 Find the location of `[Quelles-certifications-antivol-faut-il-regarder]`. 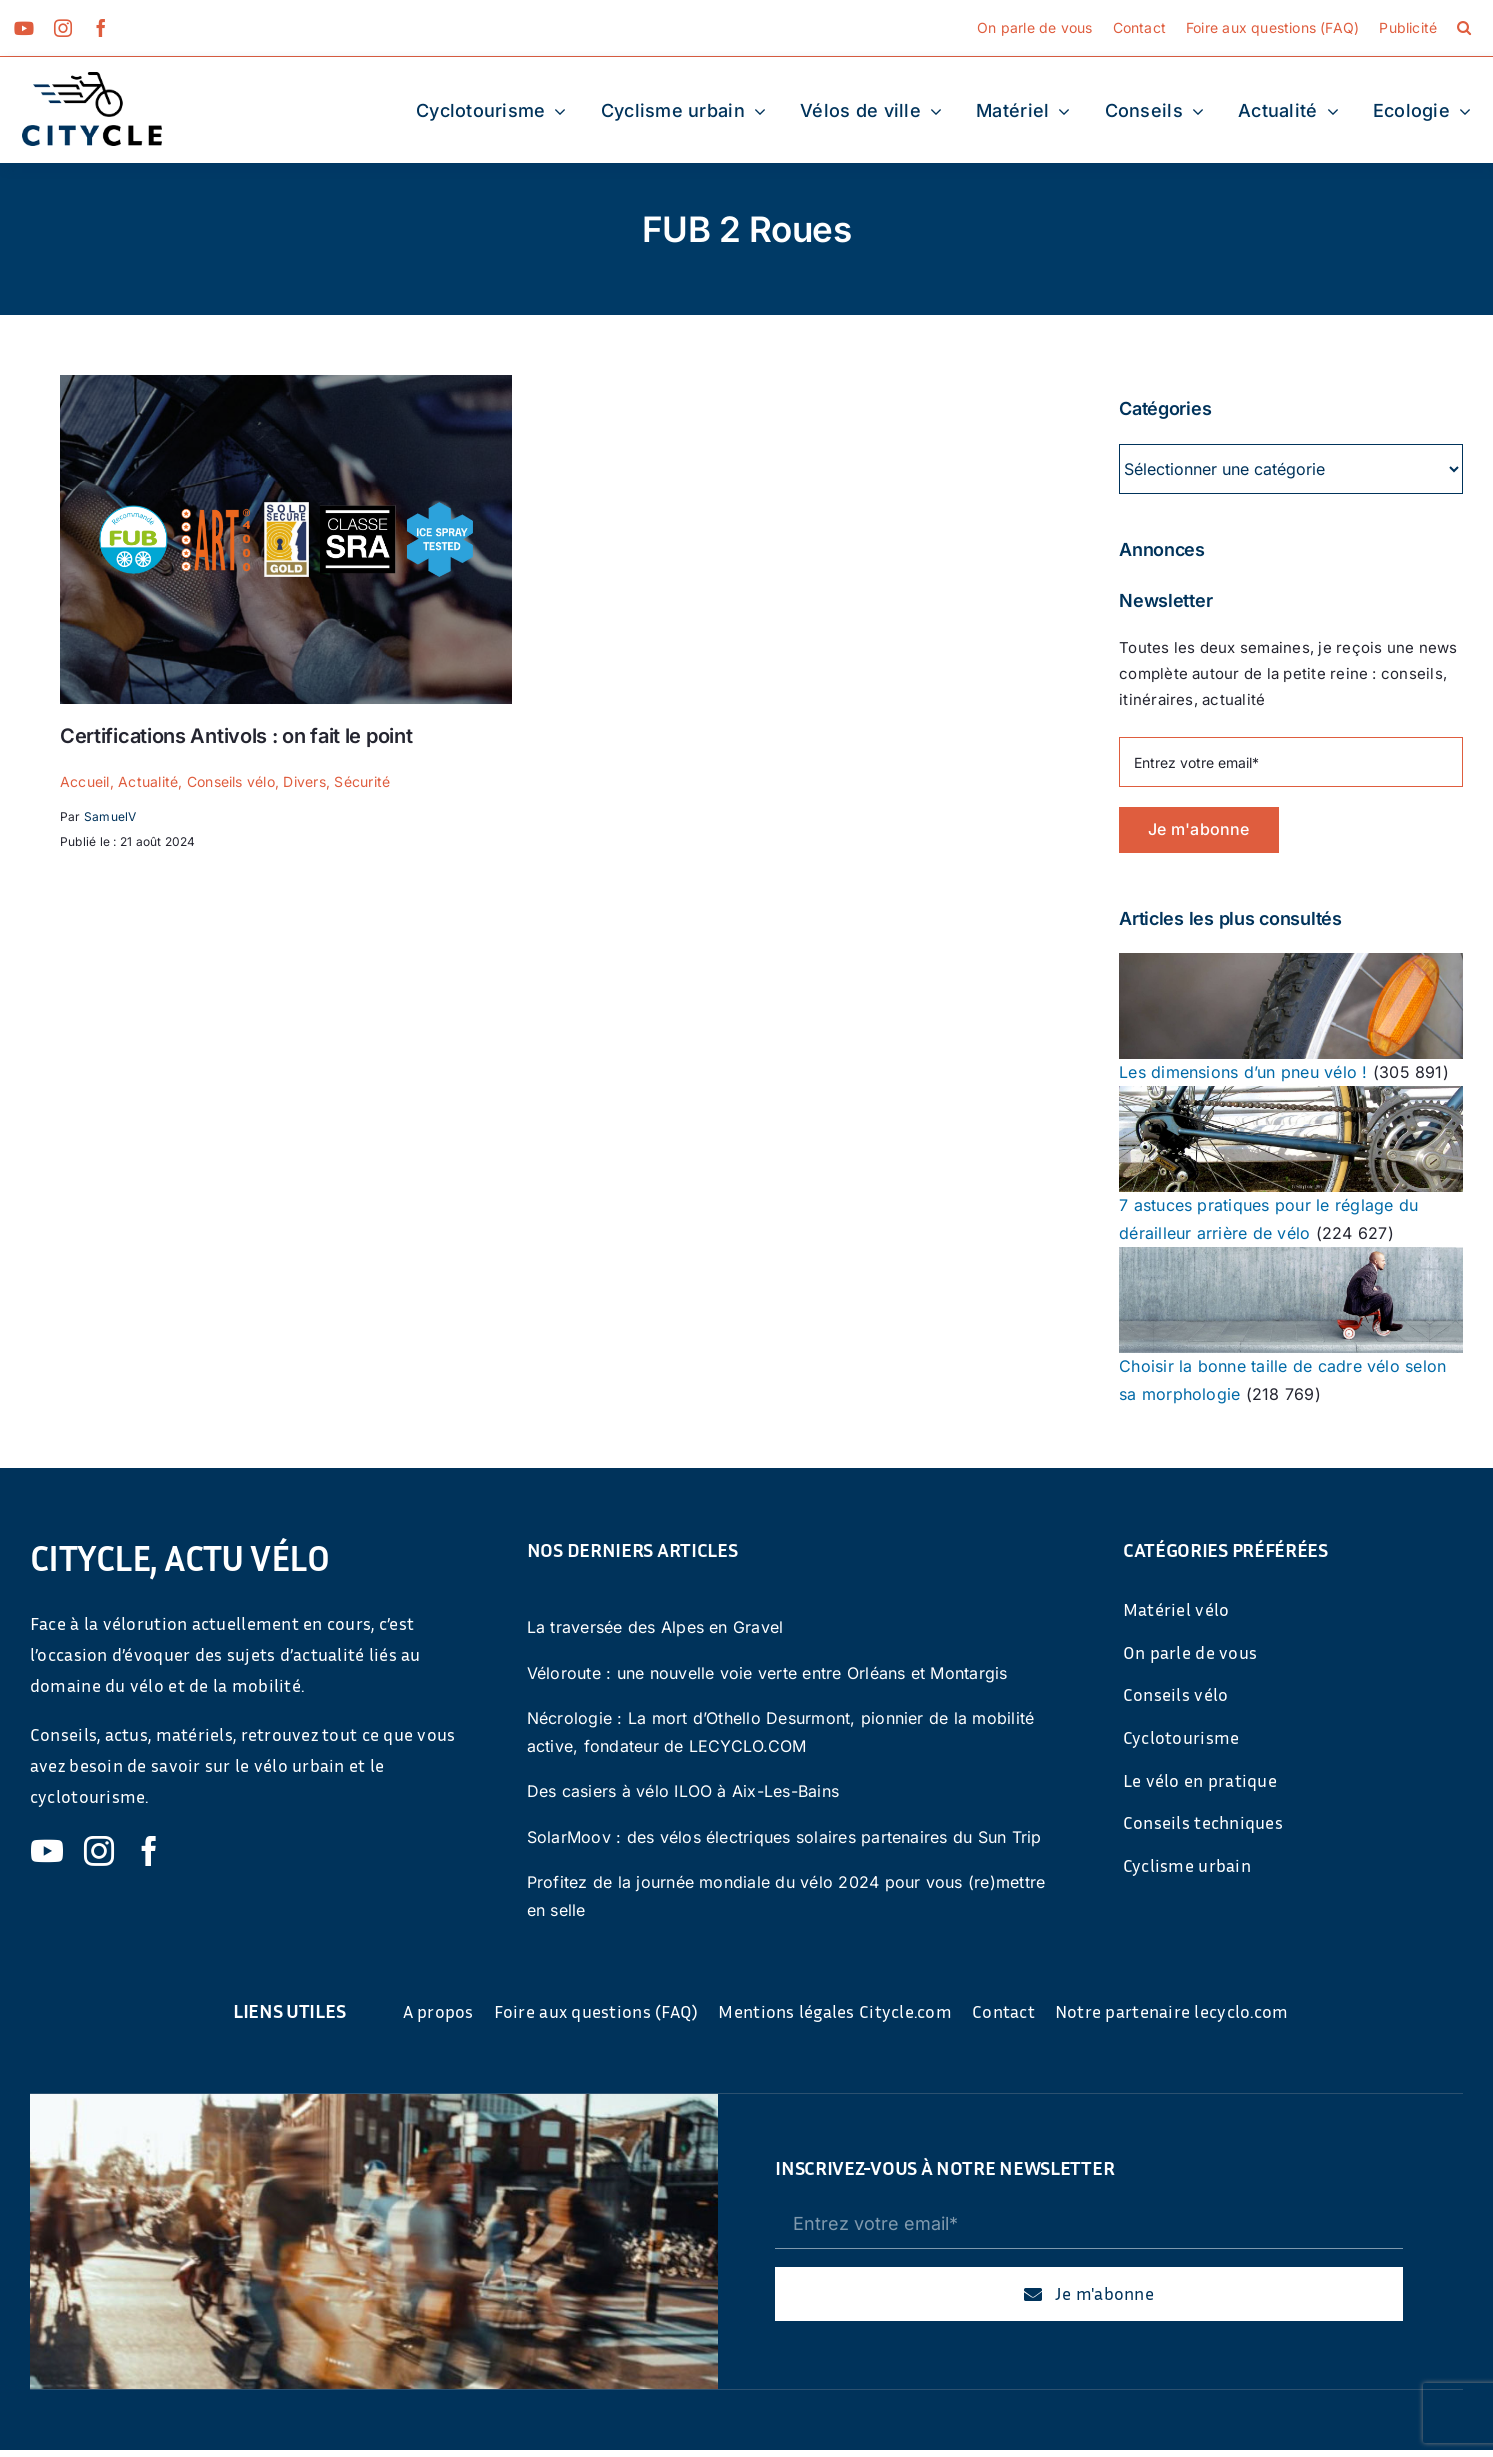

[Quelles-certifications-antivol-faut-il-regarder] is located at coordinates (286, 383).